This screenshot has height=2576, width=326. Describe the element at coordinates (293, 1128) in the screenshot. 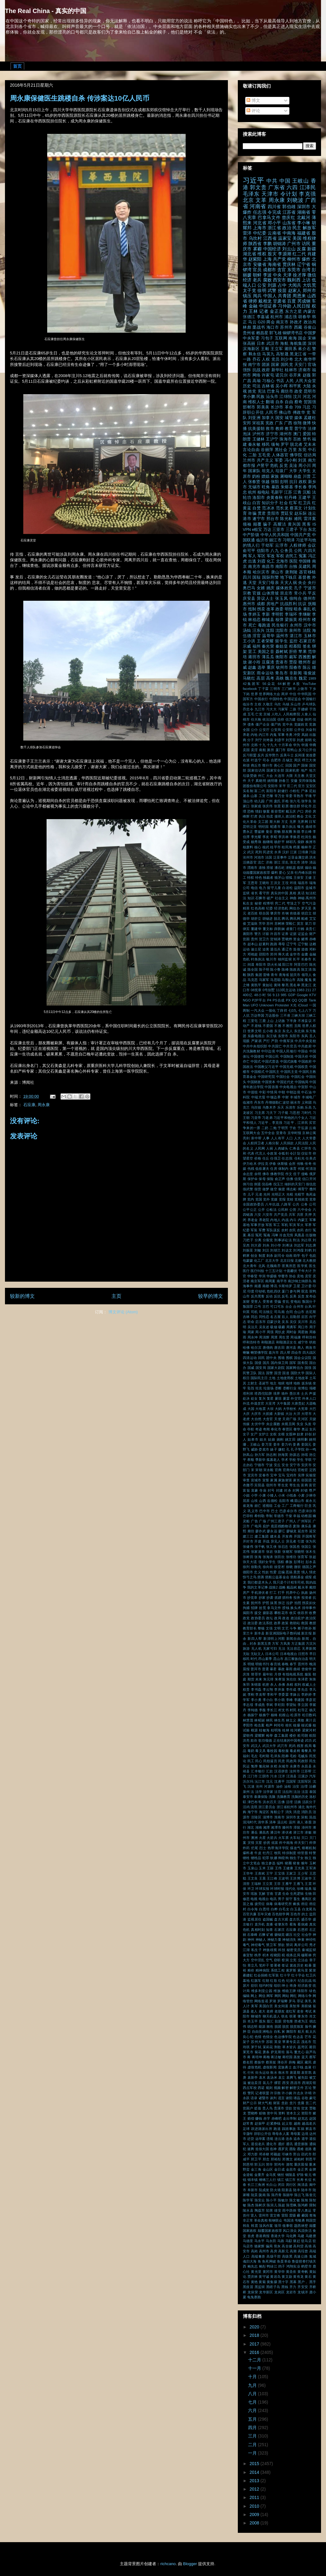

I see `于欢` at that location.